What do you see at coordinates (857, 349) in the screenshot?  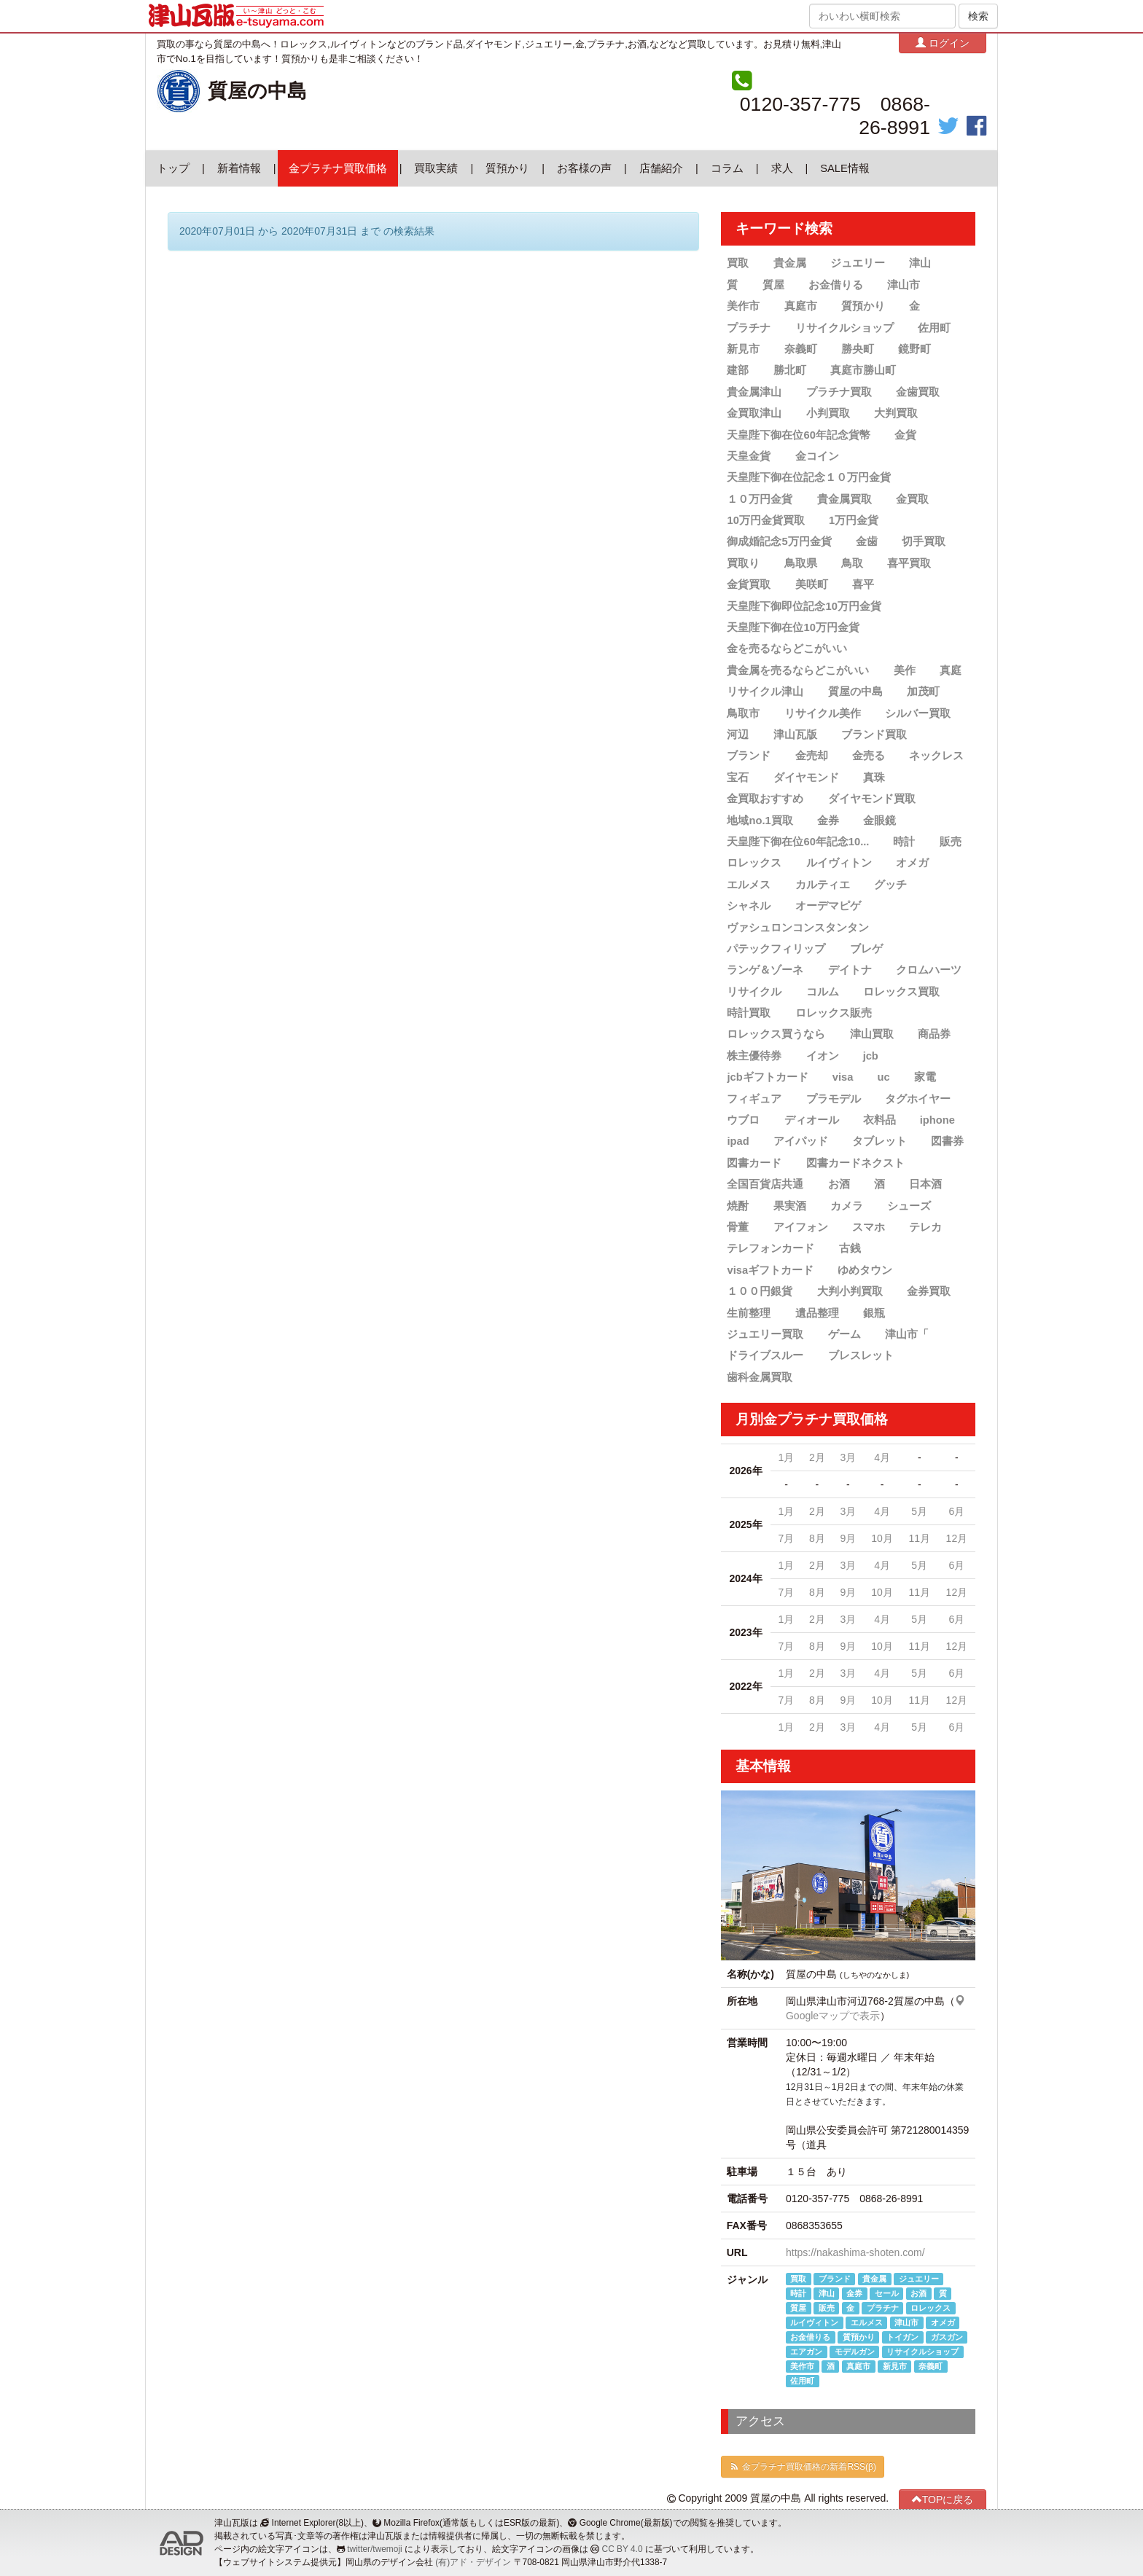 I see `勝央町` at bounding box center [857, 349].